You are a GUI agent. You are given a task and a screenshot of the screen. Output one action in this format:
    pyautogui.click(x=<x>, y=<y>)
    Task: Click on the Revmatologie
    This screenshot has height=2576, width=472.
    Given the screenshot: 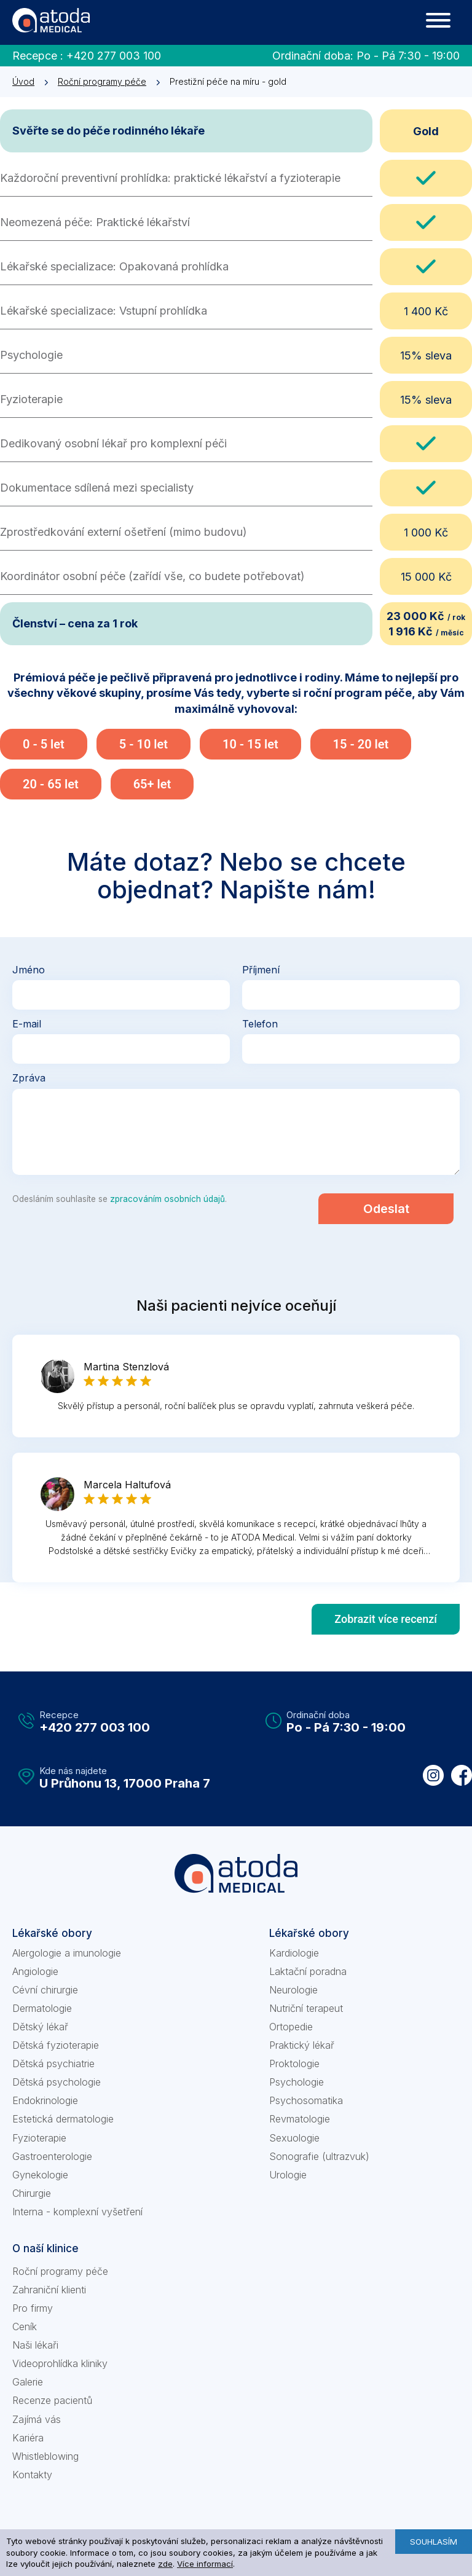 What is the action you would take?
    pyautogui.click(x=299, y=2119)
    